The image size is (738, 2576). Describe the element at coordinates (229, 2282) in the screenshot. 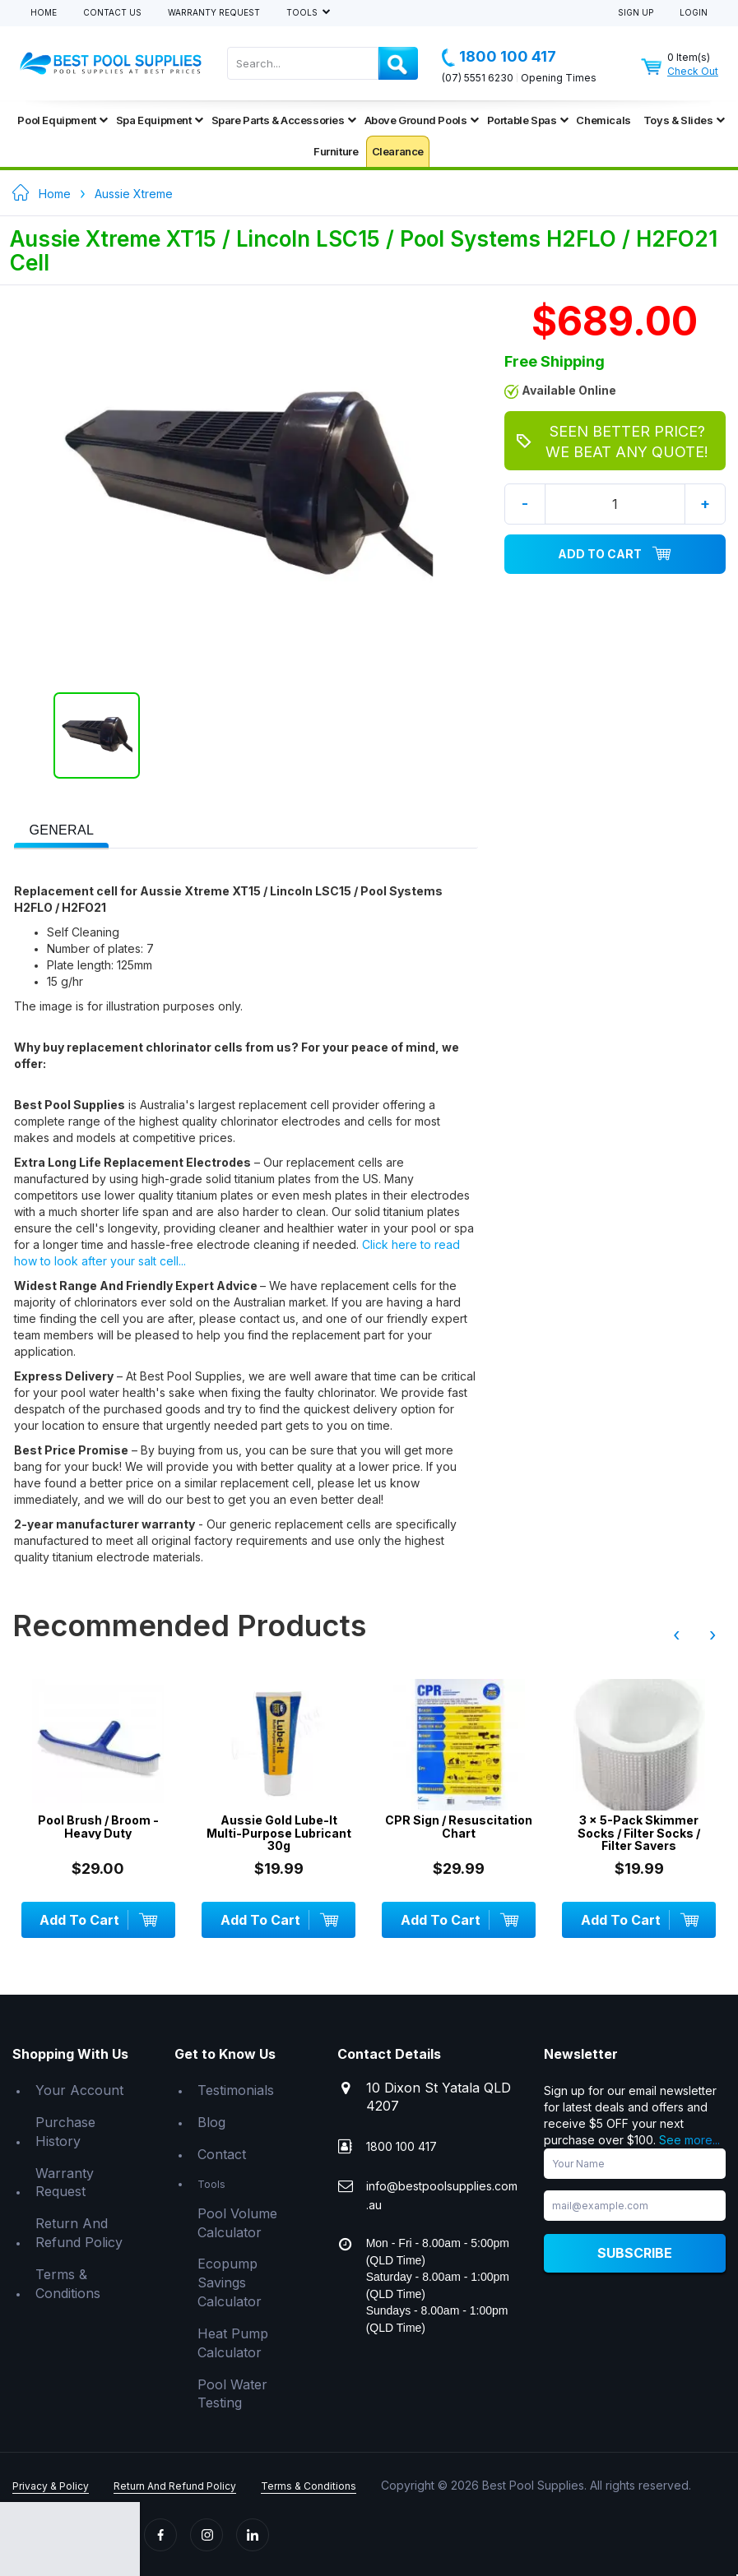

I see `Ecopump Savings Calculator` at that location.